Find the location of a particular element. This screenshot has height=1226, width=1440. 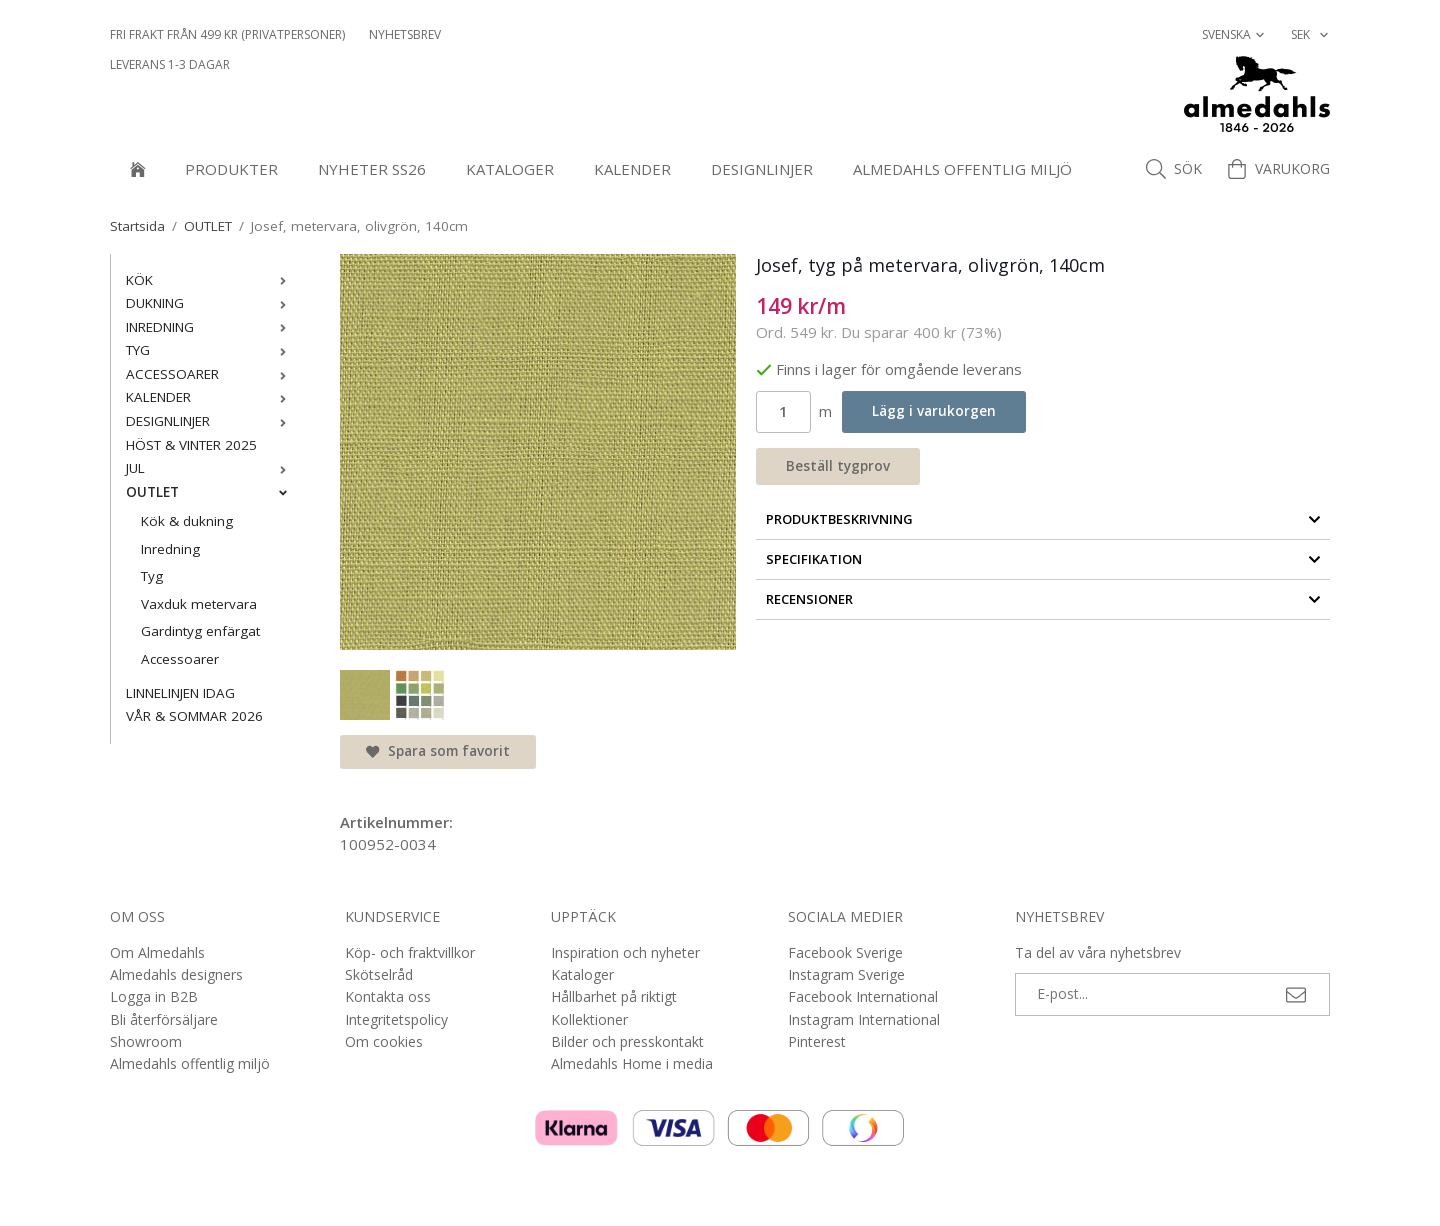

HÖST & VINTER 2025 is located at coordinates (191, 445).